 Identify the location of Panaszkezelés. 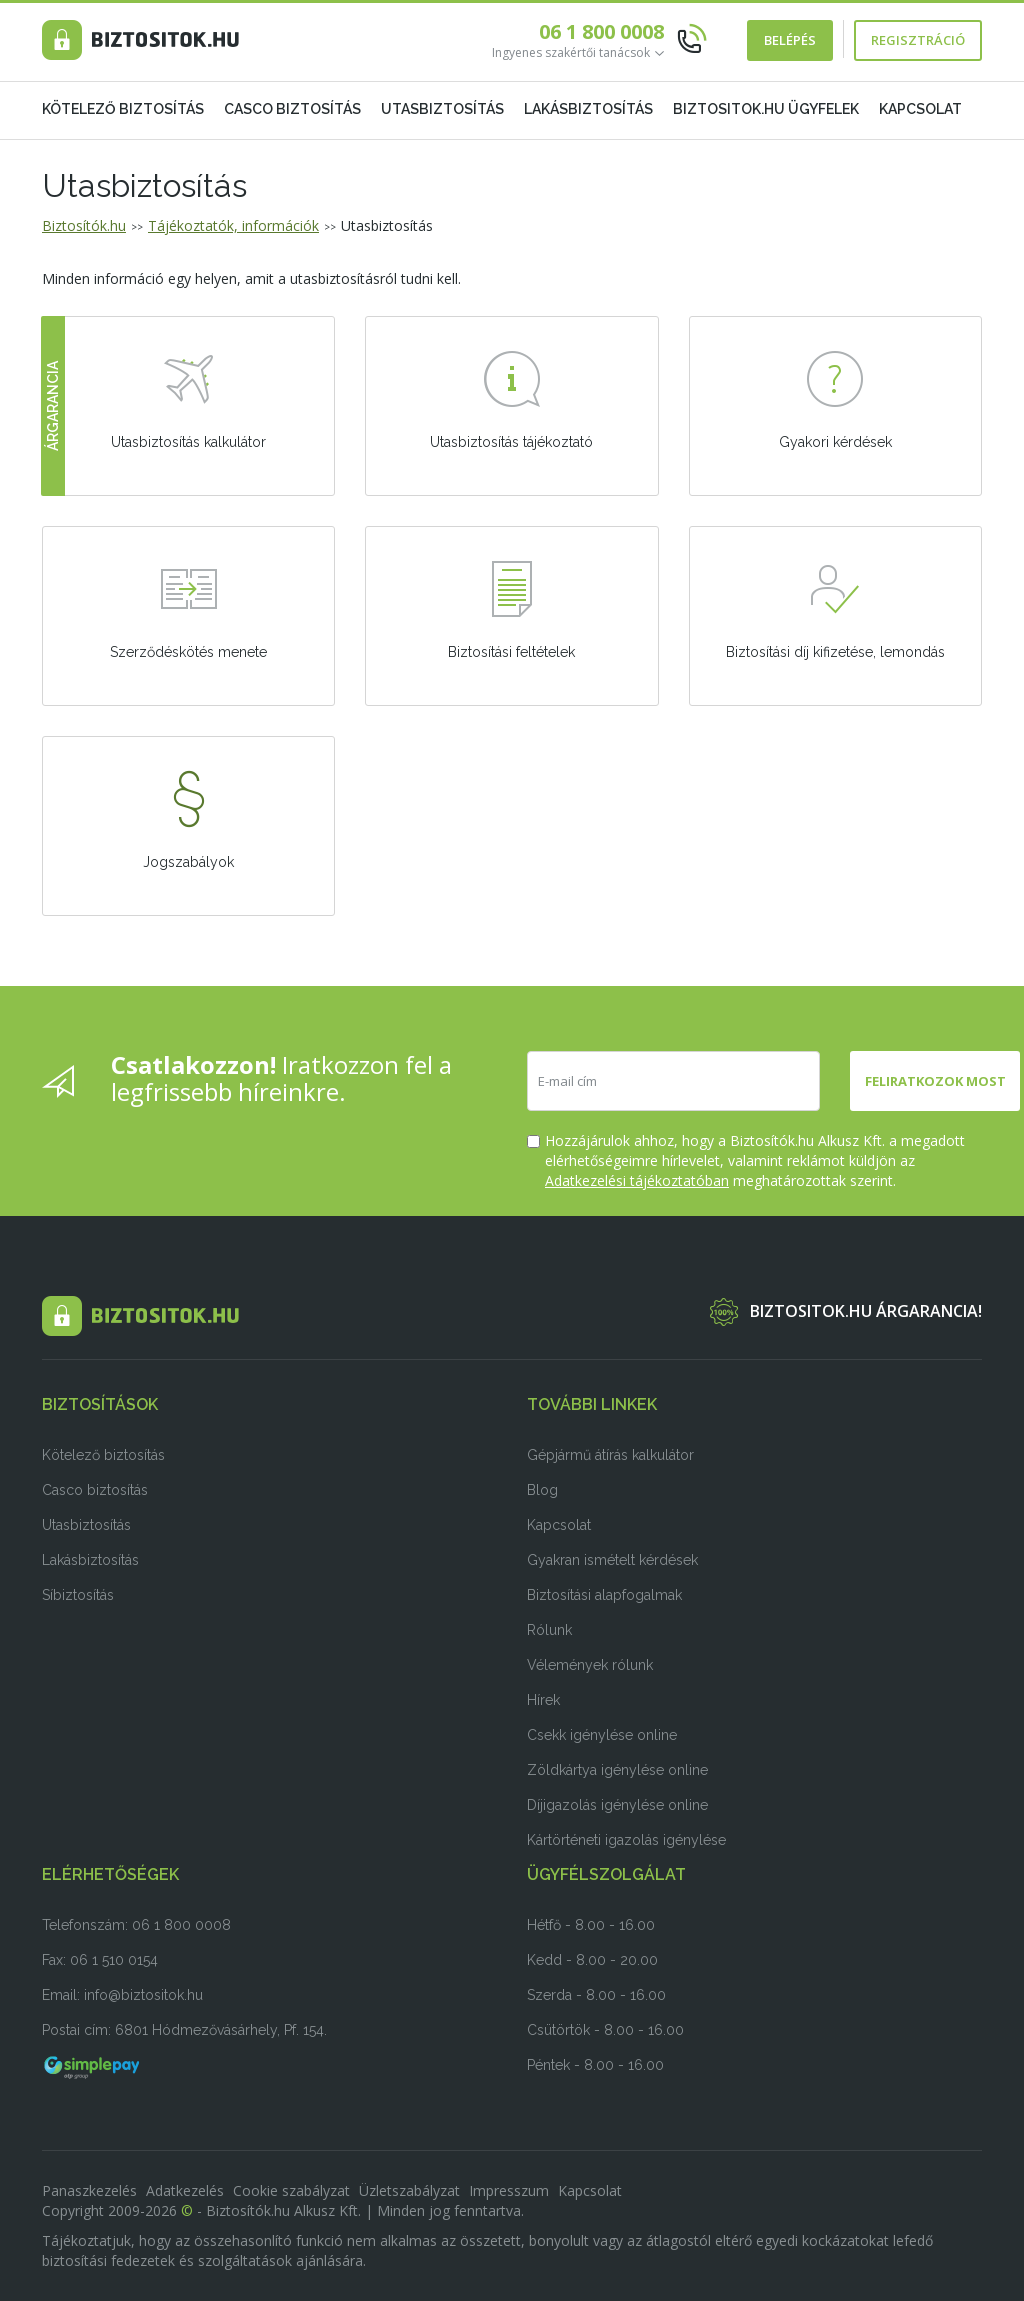
(89, 2190).